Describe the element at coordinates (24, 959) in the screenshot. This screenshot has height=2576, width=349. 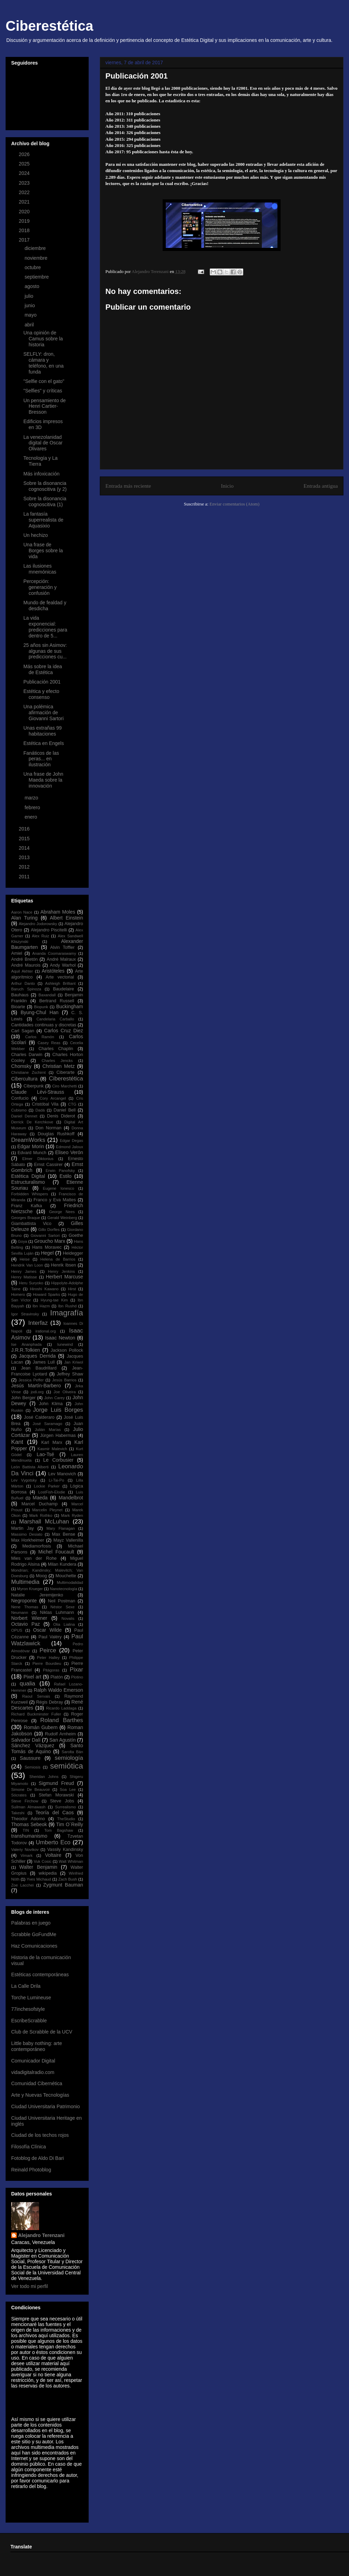
I see `André Bretón` at that location.